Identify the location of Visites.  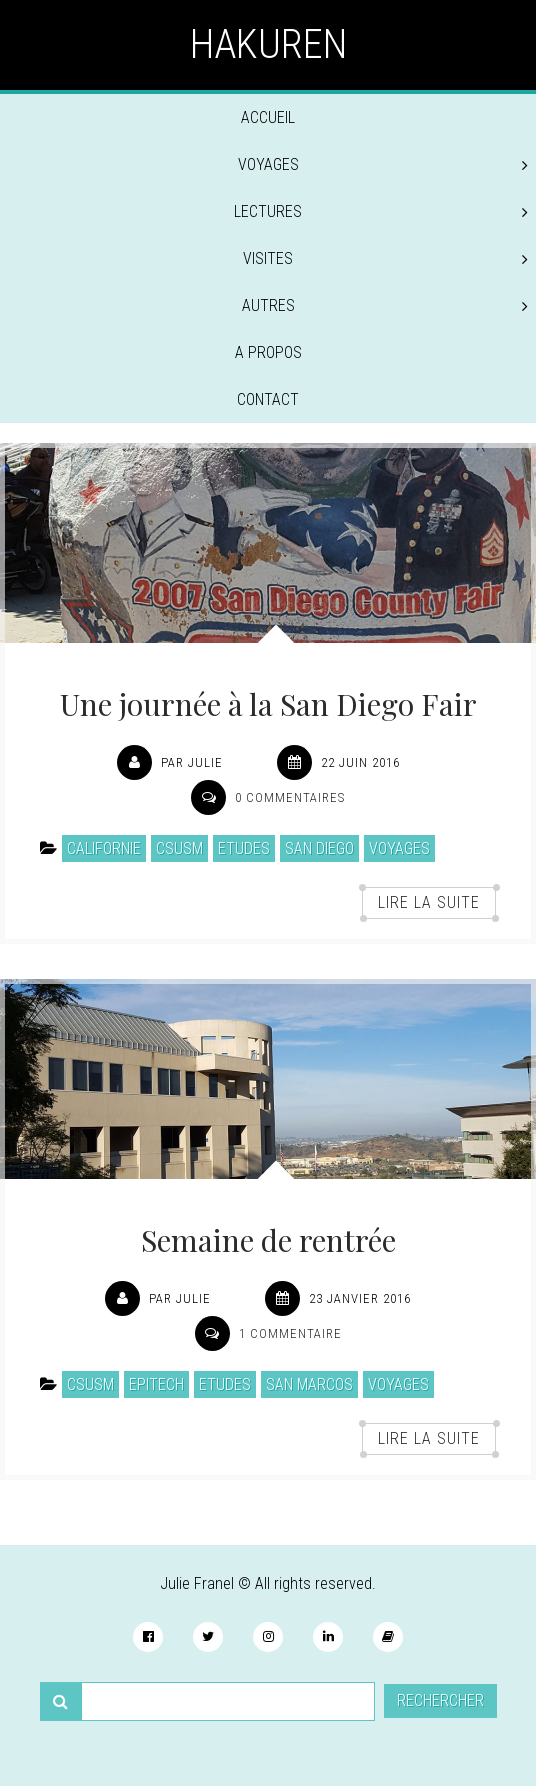
(385, 258).